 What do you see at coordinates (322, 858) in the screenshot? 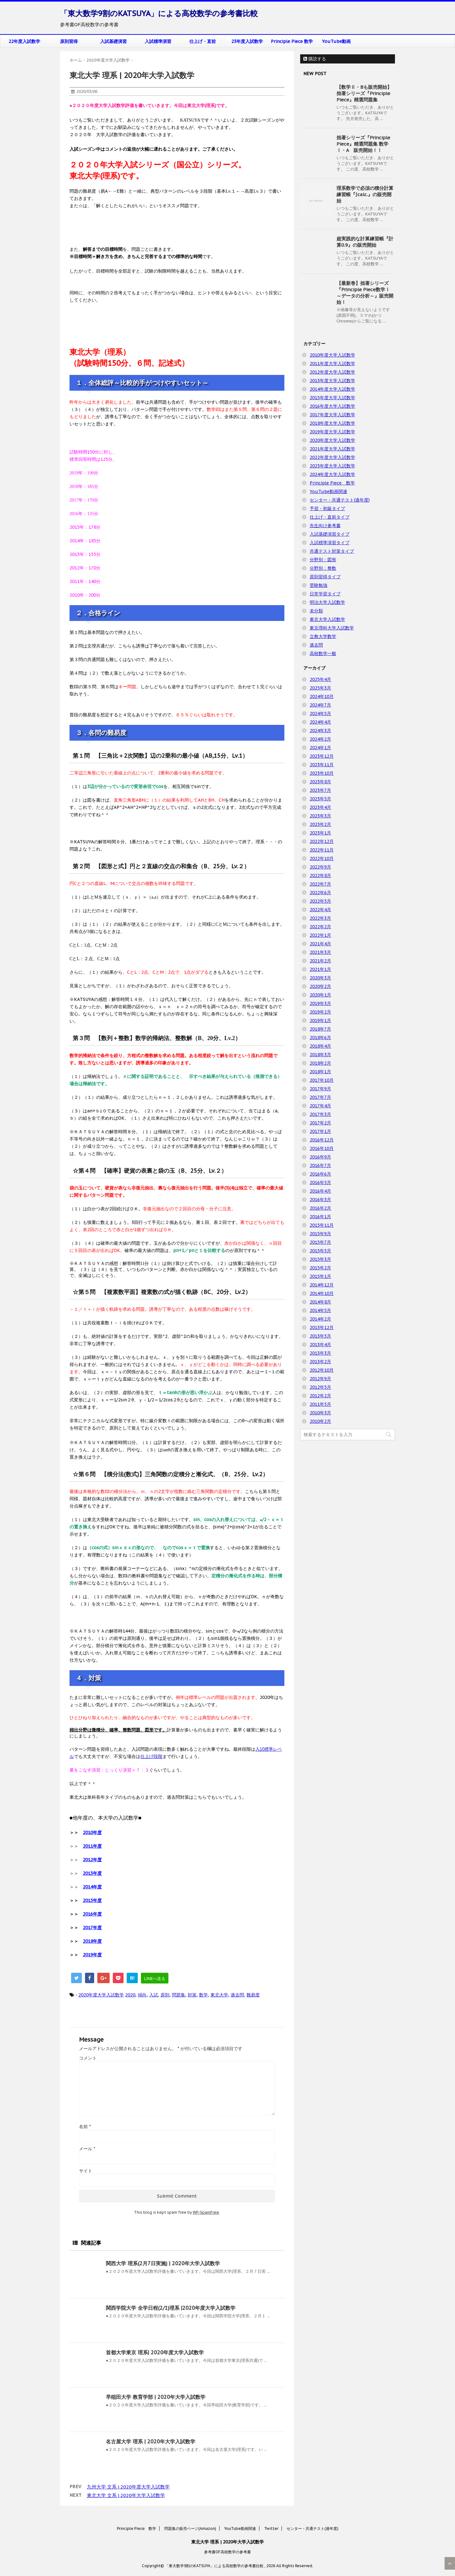
I see `2022年10月` at bounding box center [322, 858].